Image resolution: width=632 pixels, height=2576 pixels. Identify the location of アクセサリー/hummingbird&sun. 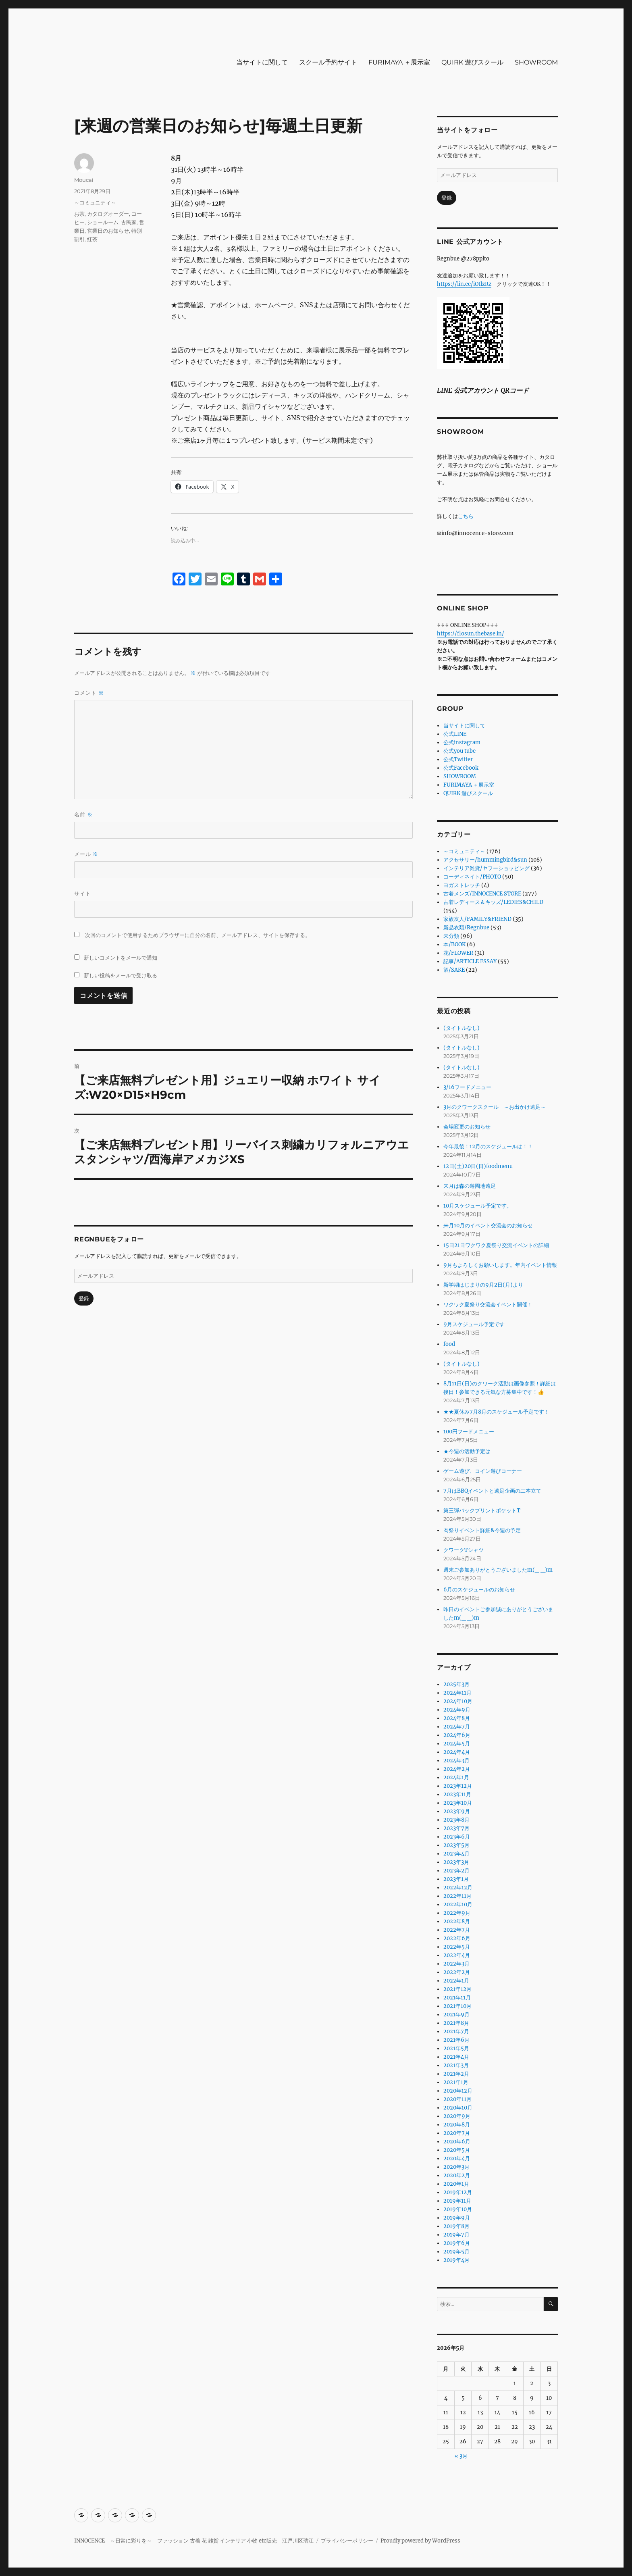
(485, 859).